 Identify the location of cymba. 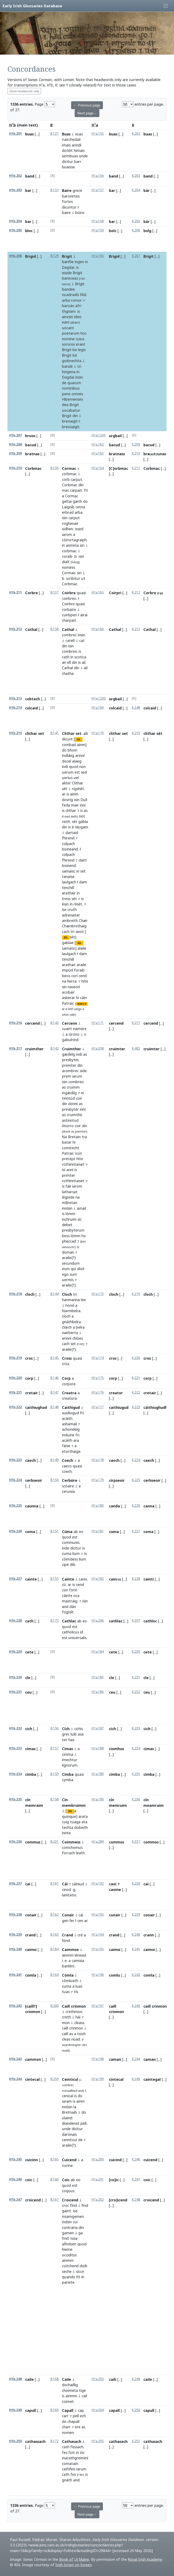
(67, 1779).